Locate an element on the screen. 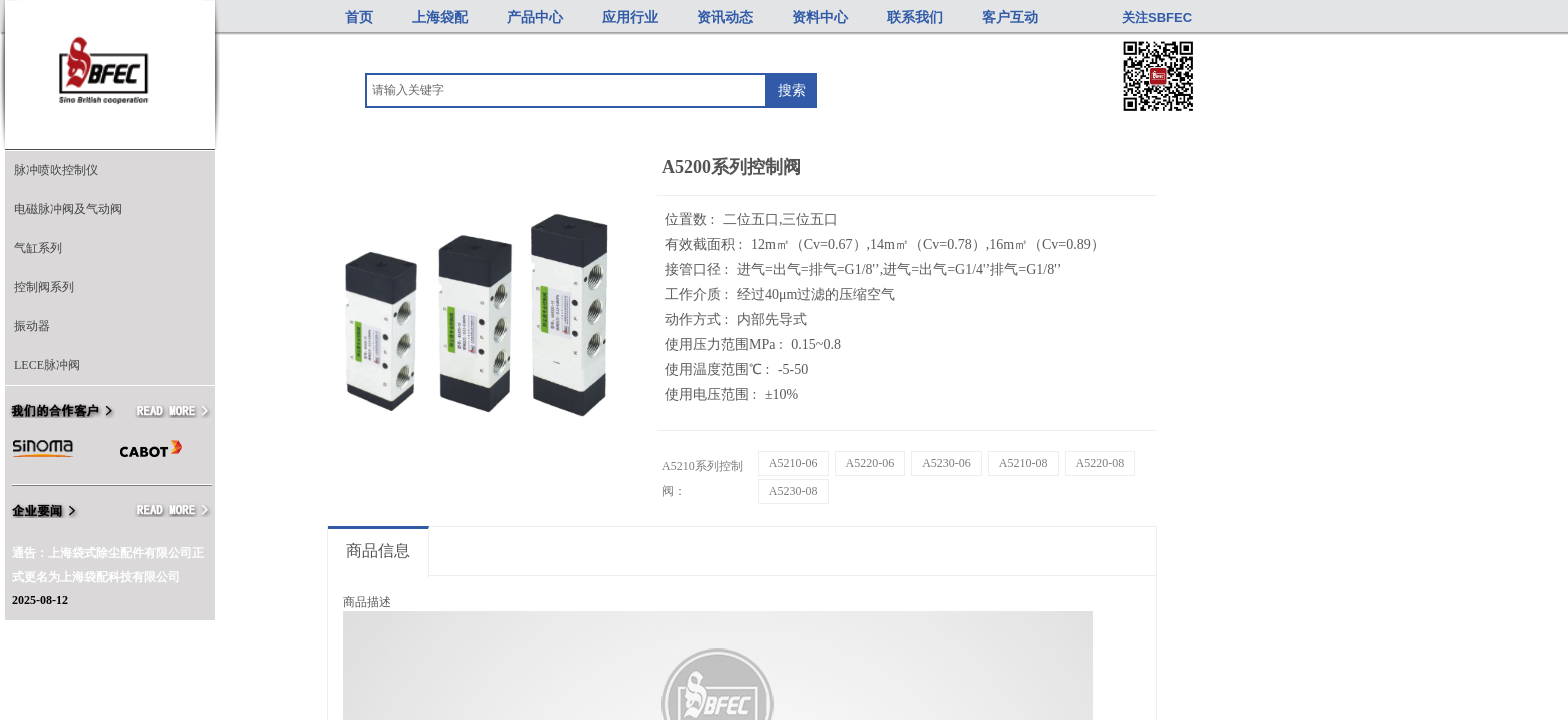  资讯动态 is located at coordinates (725, 17).